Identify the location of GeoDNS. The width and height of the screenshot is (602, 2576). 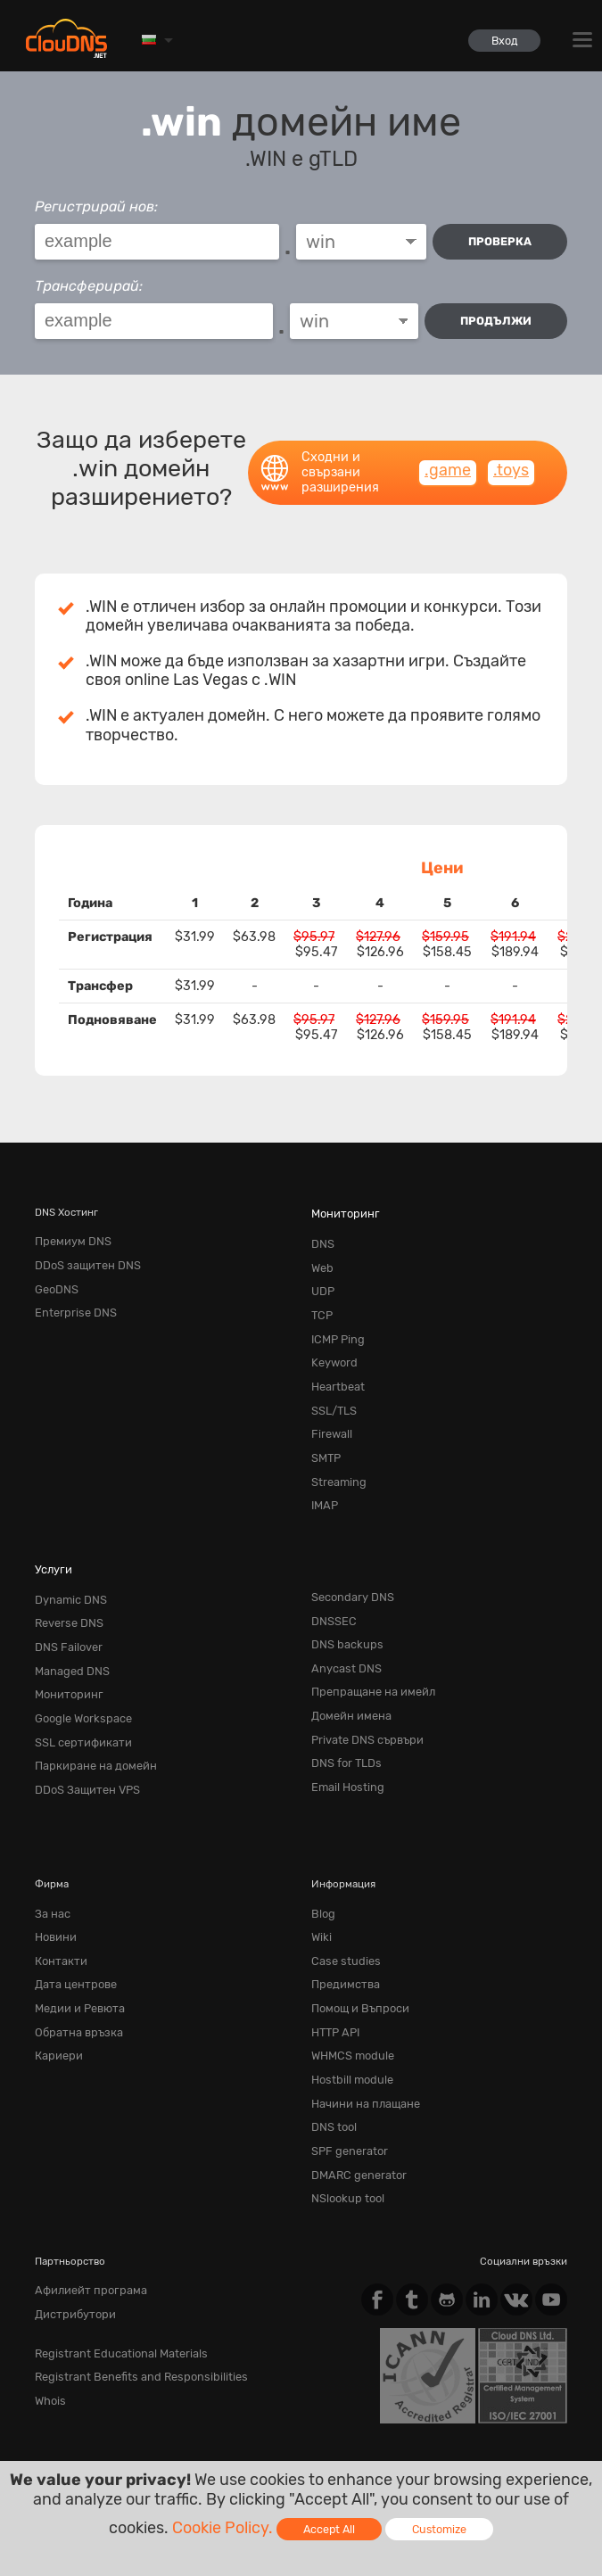
(54, 1276).